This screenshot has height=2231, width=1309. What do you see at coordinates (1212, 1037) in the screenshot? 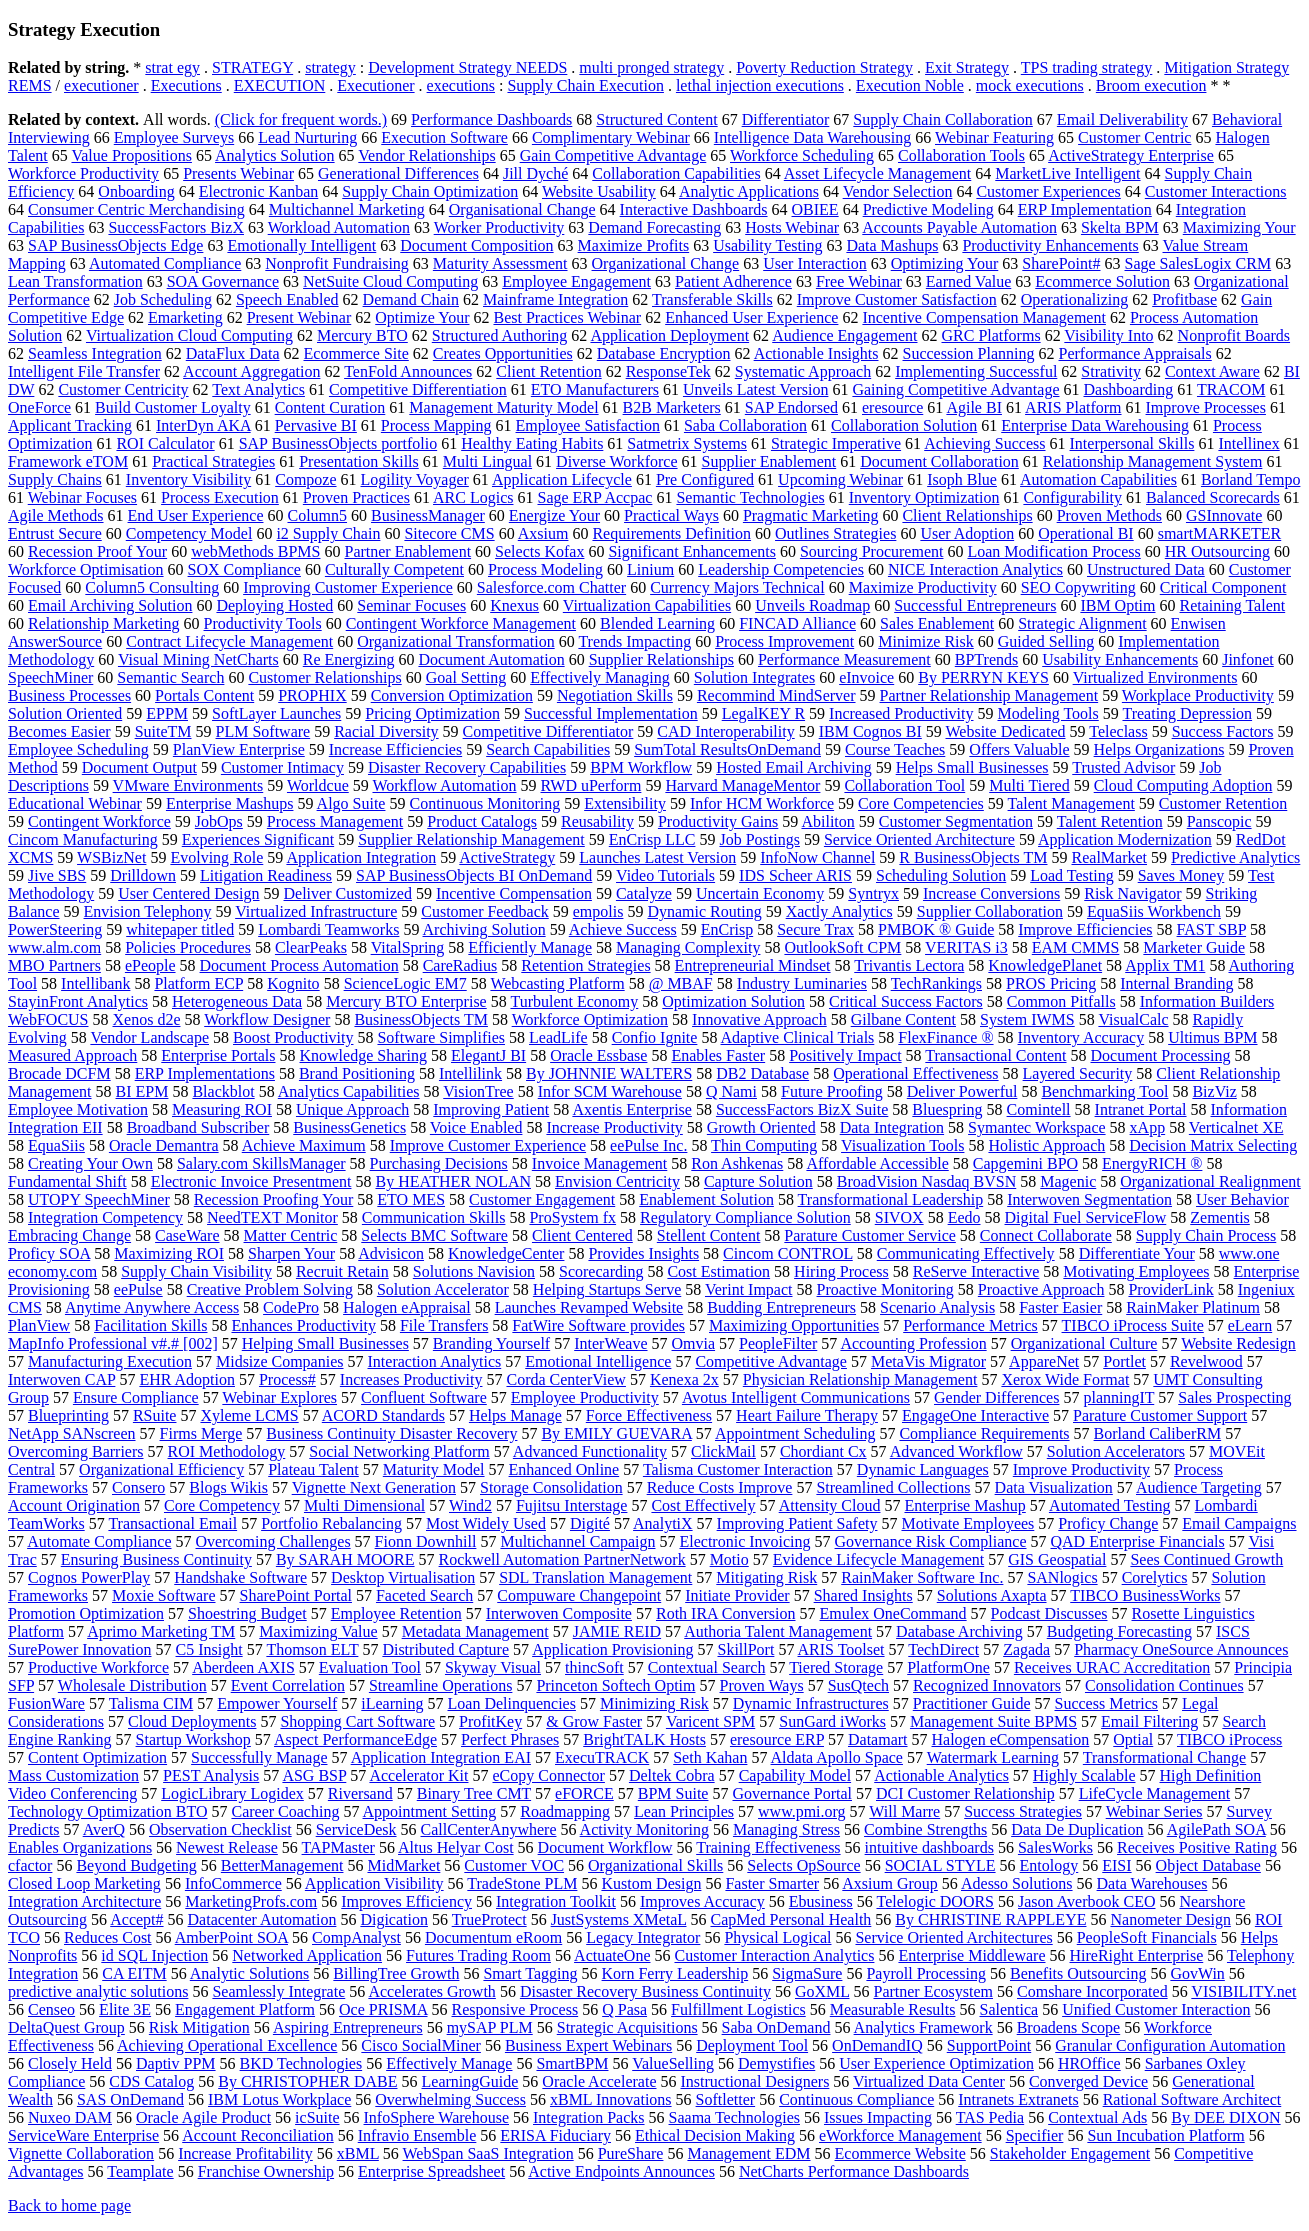
I see `Ultimus BPM` at bounding box center [1212, 1037].